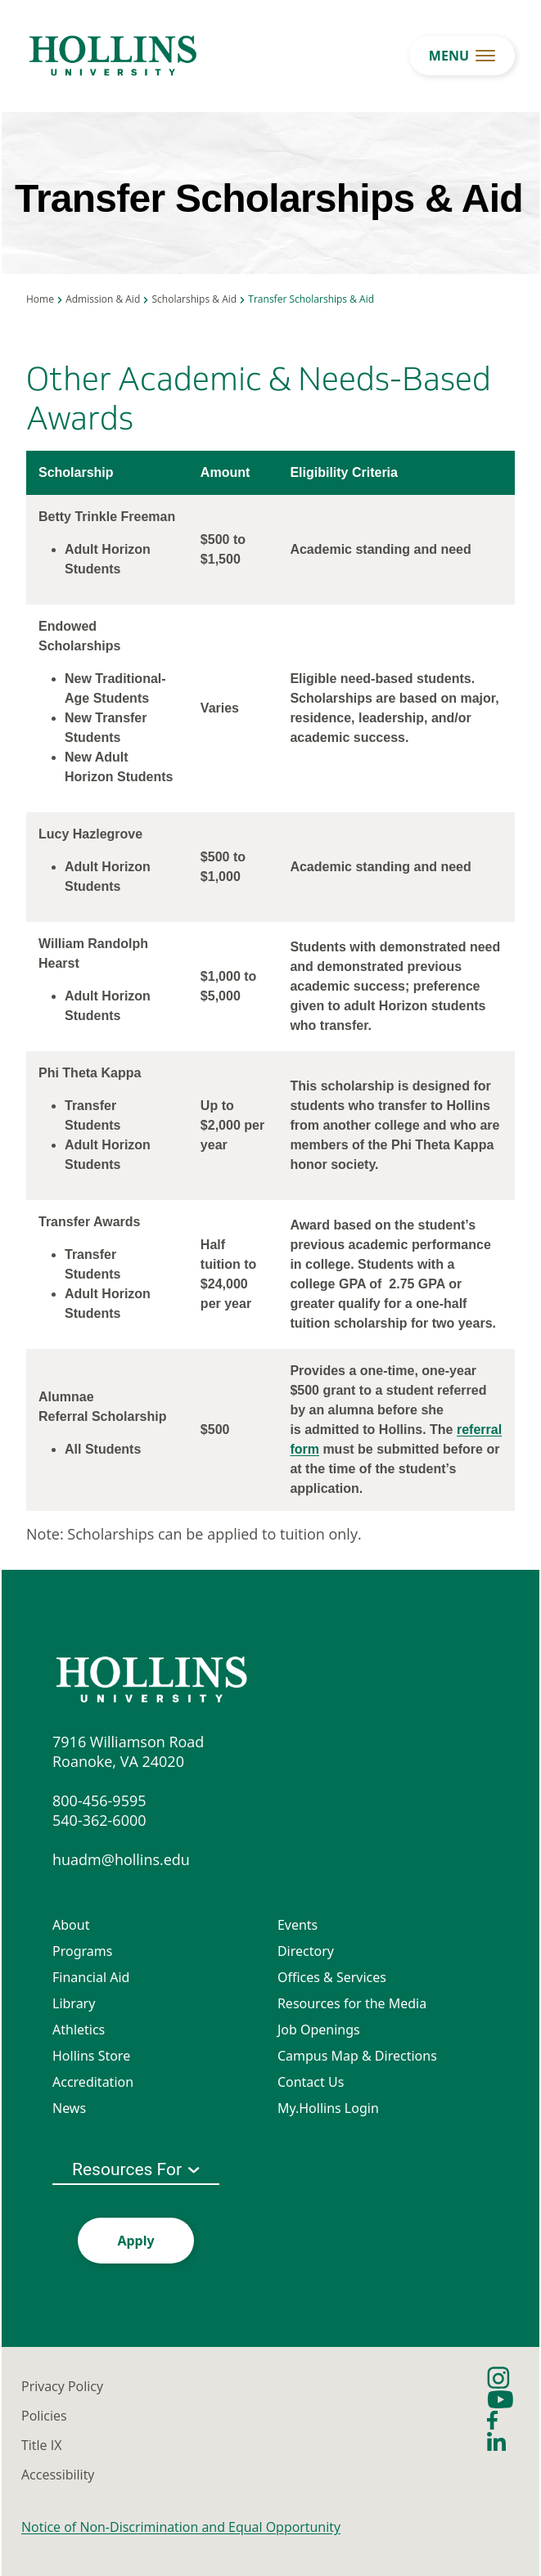  What do you see at coordinates (62, 2386) in the screenshot?
I see `Privacy Policy` at bounding box center [62, 2386].